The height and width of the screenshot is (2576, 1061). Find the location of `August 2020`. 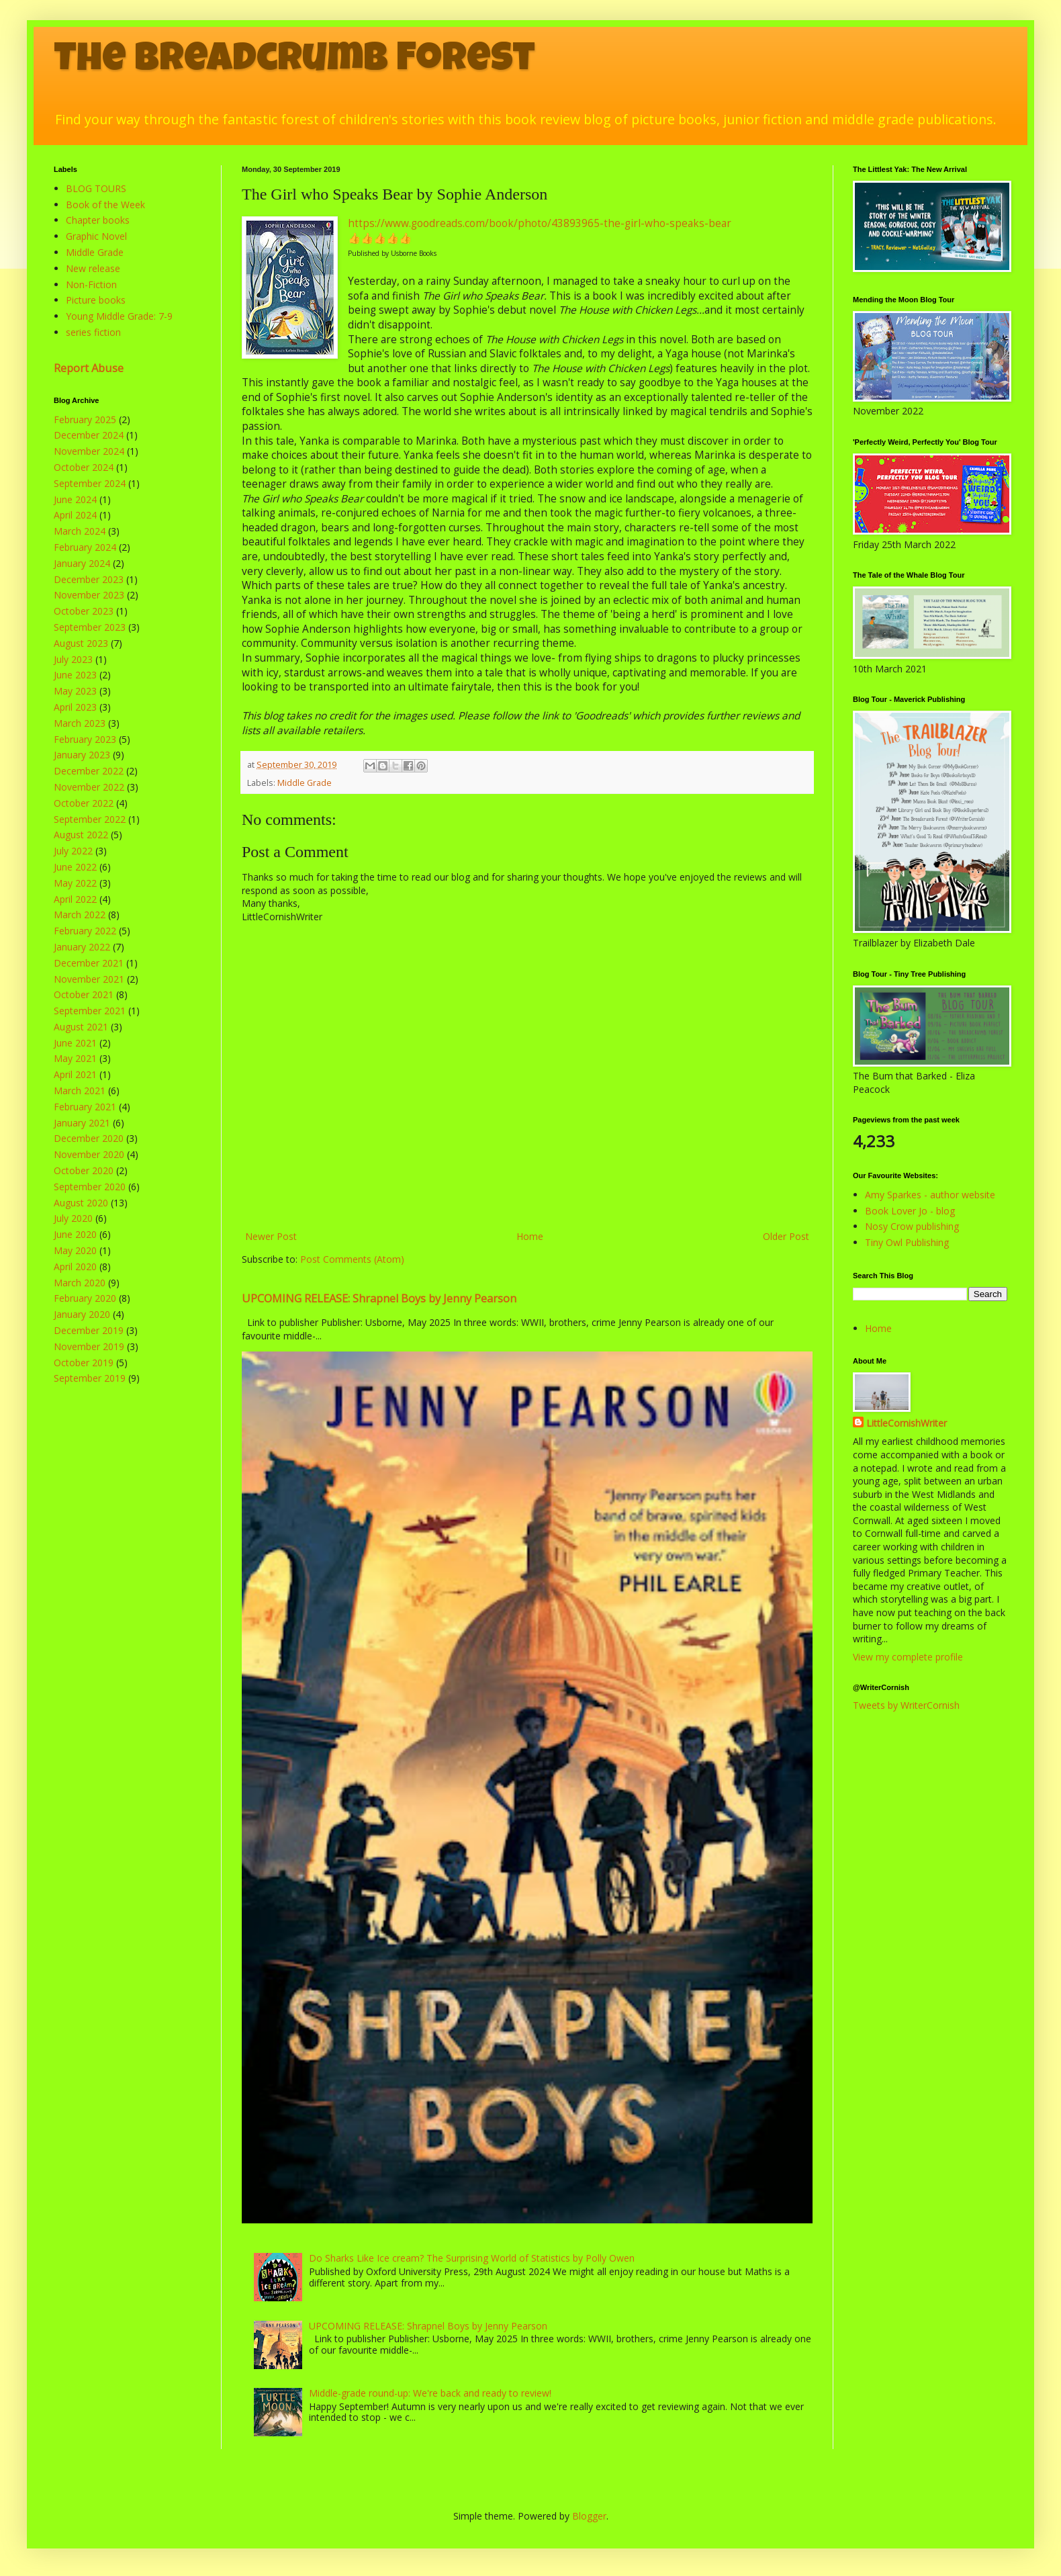

August 2020 is located at coordinates (81, 1202).